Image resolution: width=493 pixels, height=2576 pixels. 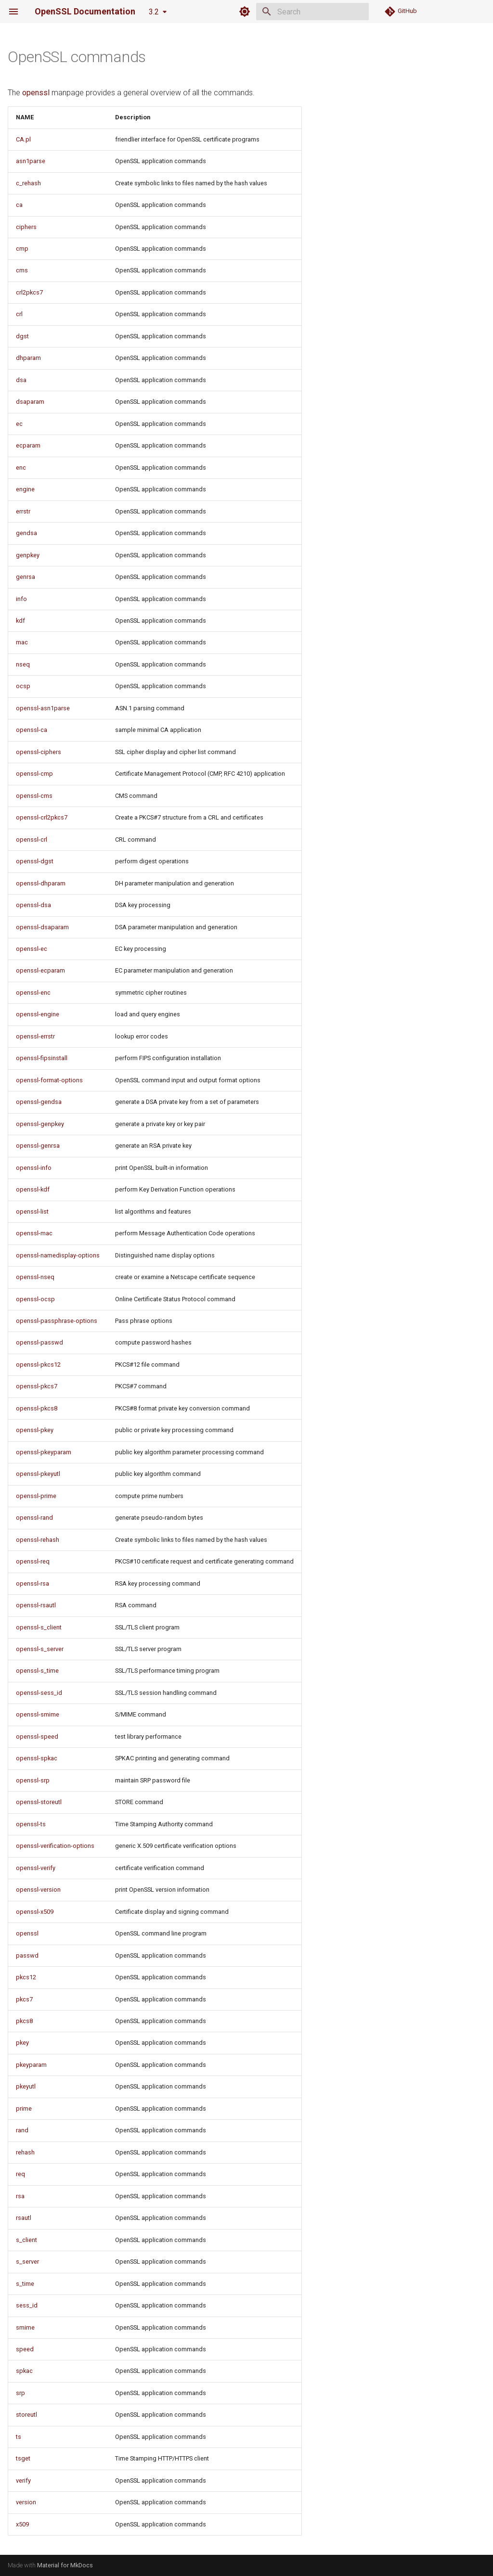 I want to click on tsget, so click(x=23, y=2458).